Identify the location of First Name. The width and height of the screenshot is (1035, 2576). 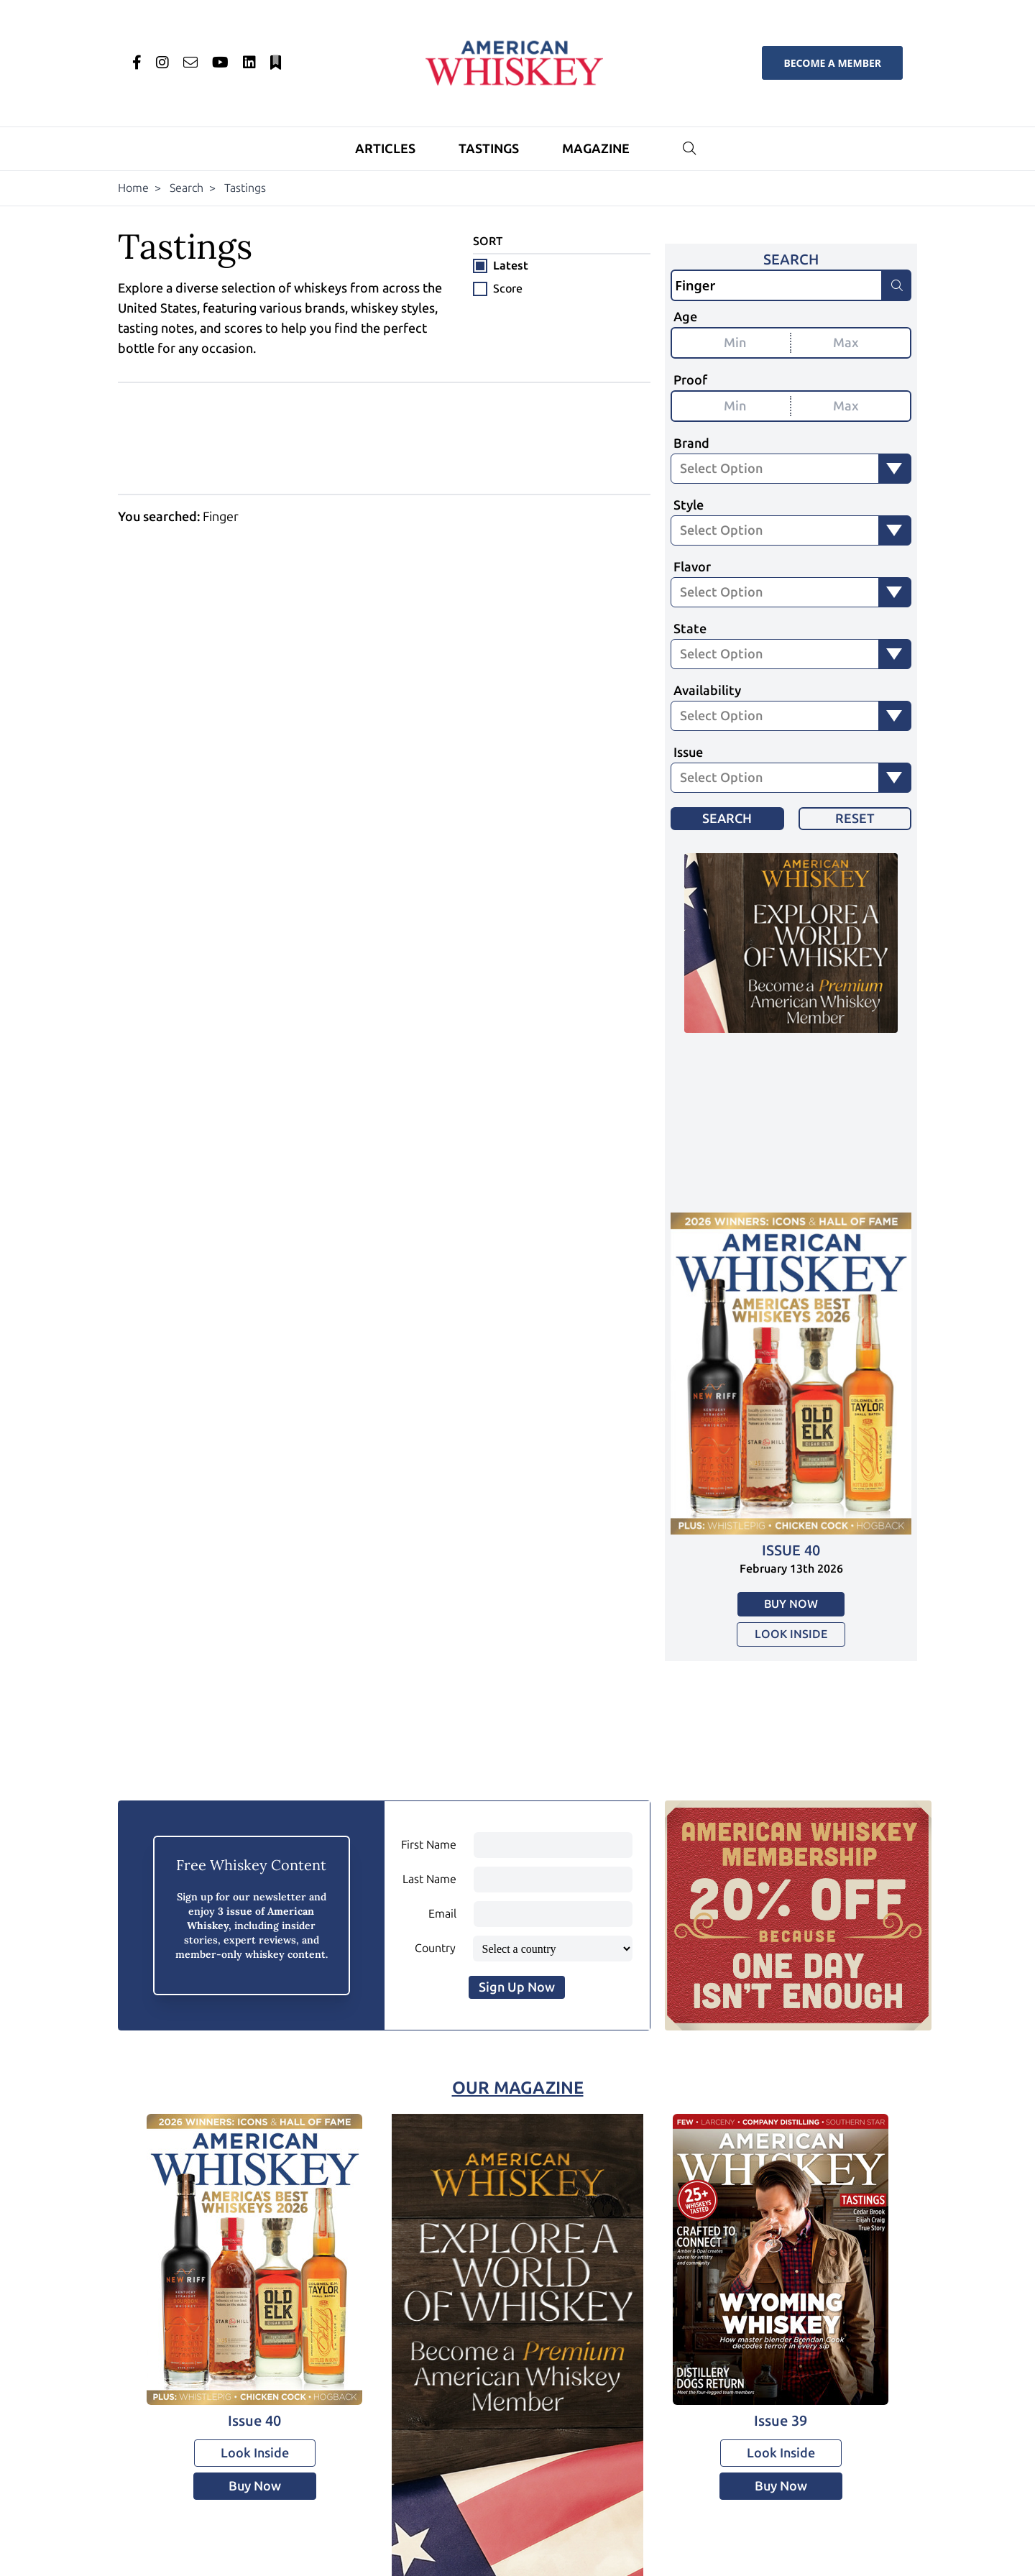
(428, 1845).